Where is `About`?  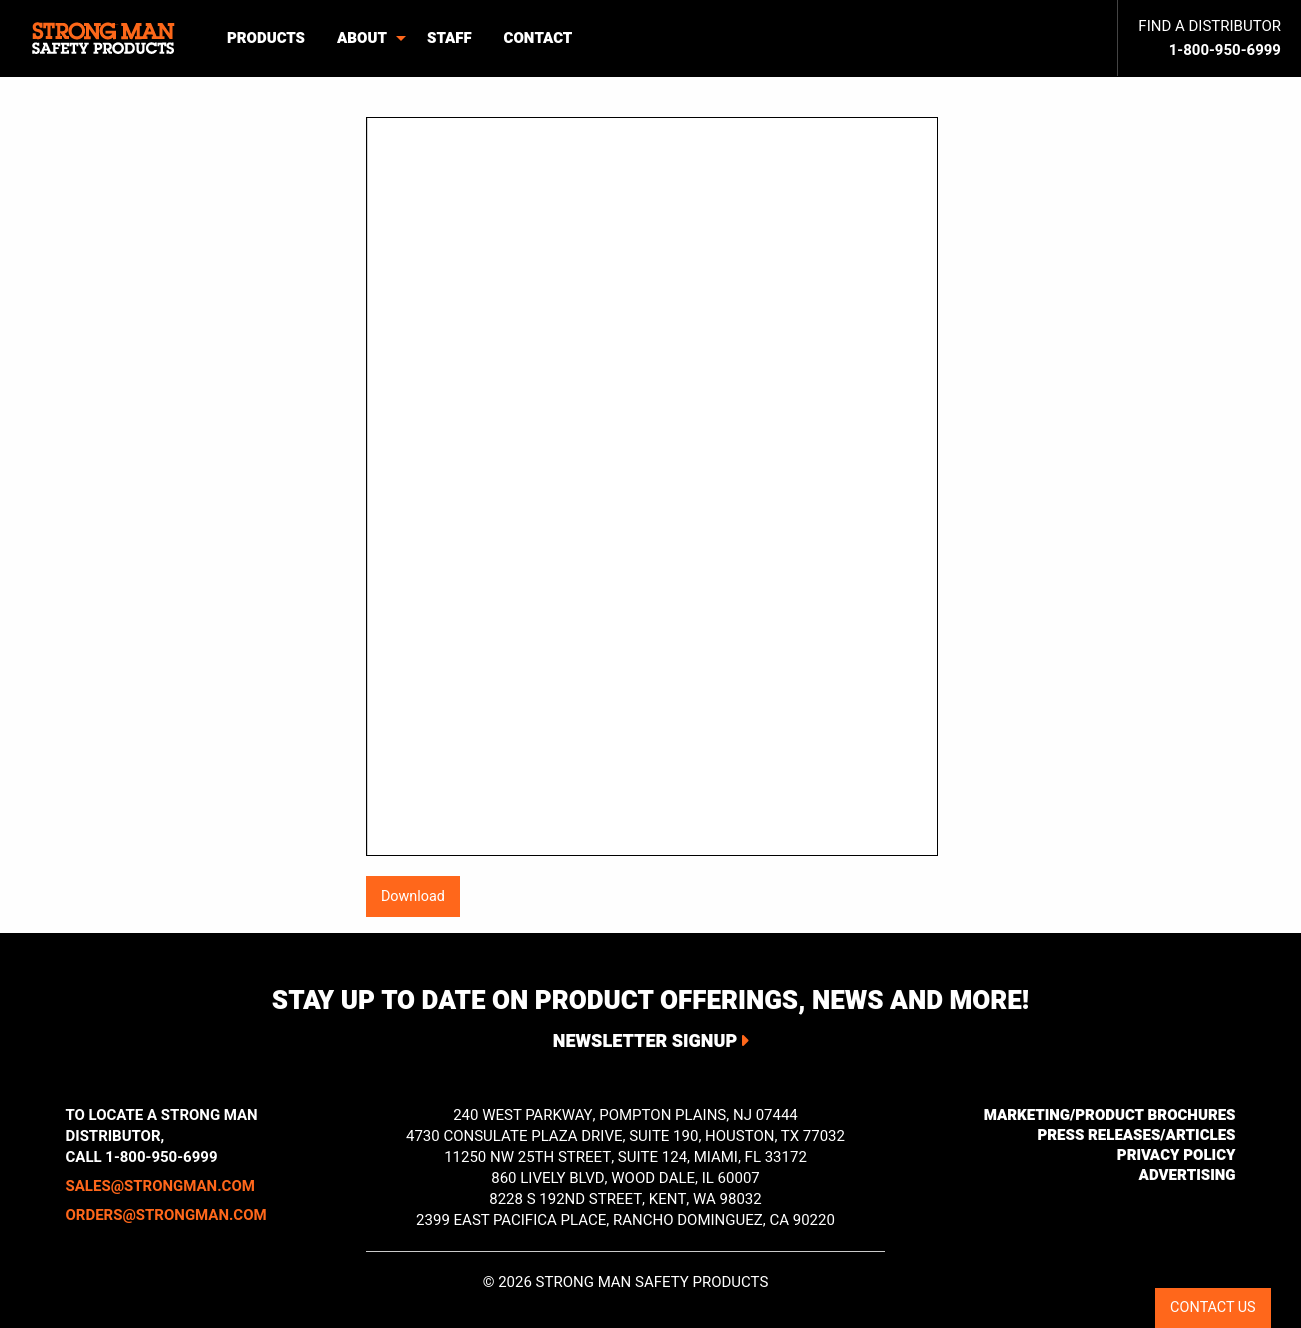 About is located at coordinates (362, 38).